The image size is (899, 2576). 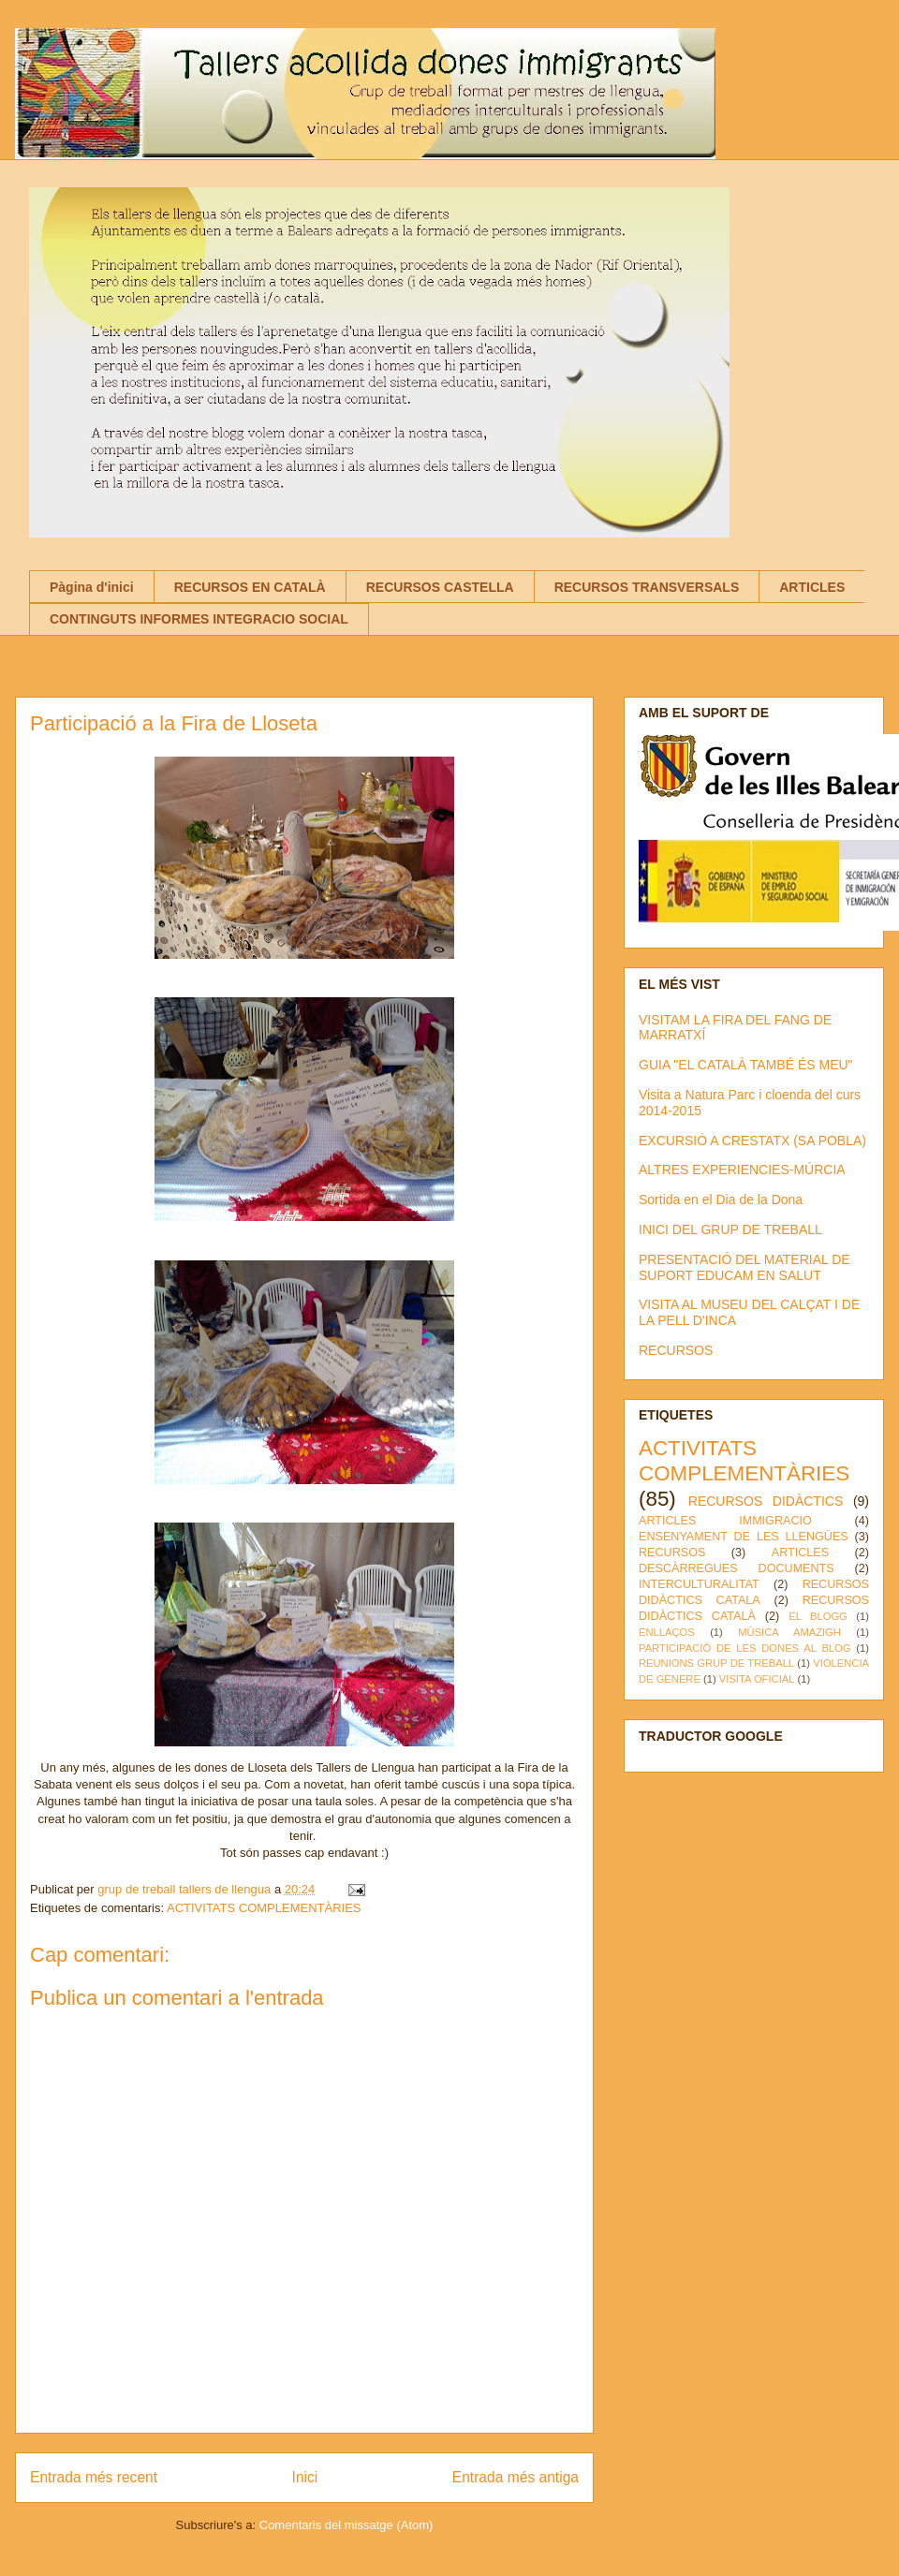 What do you see at coordinates (515, 2477) in the screenshot?
I see `Entrada més antiga` at bounding box center [515, 2477].